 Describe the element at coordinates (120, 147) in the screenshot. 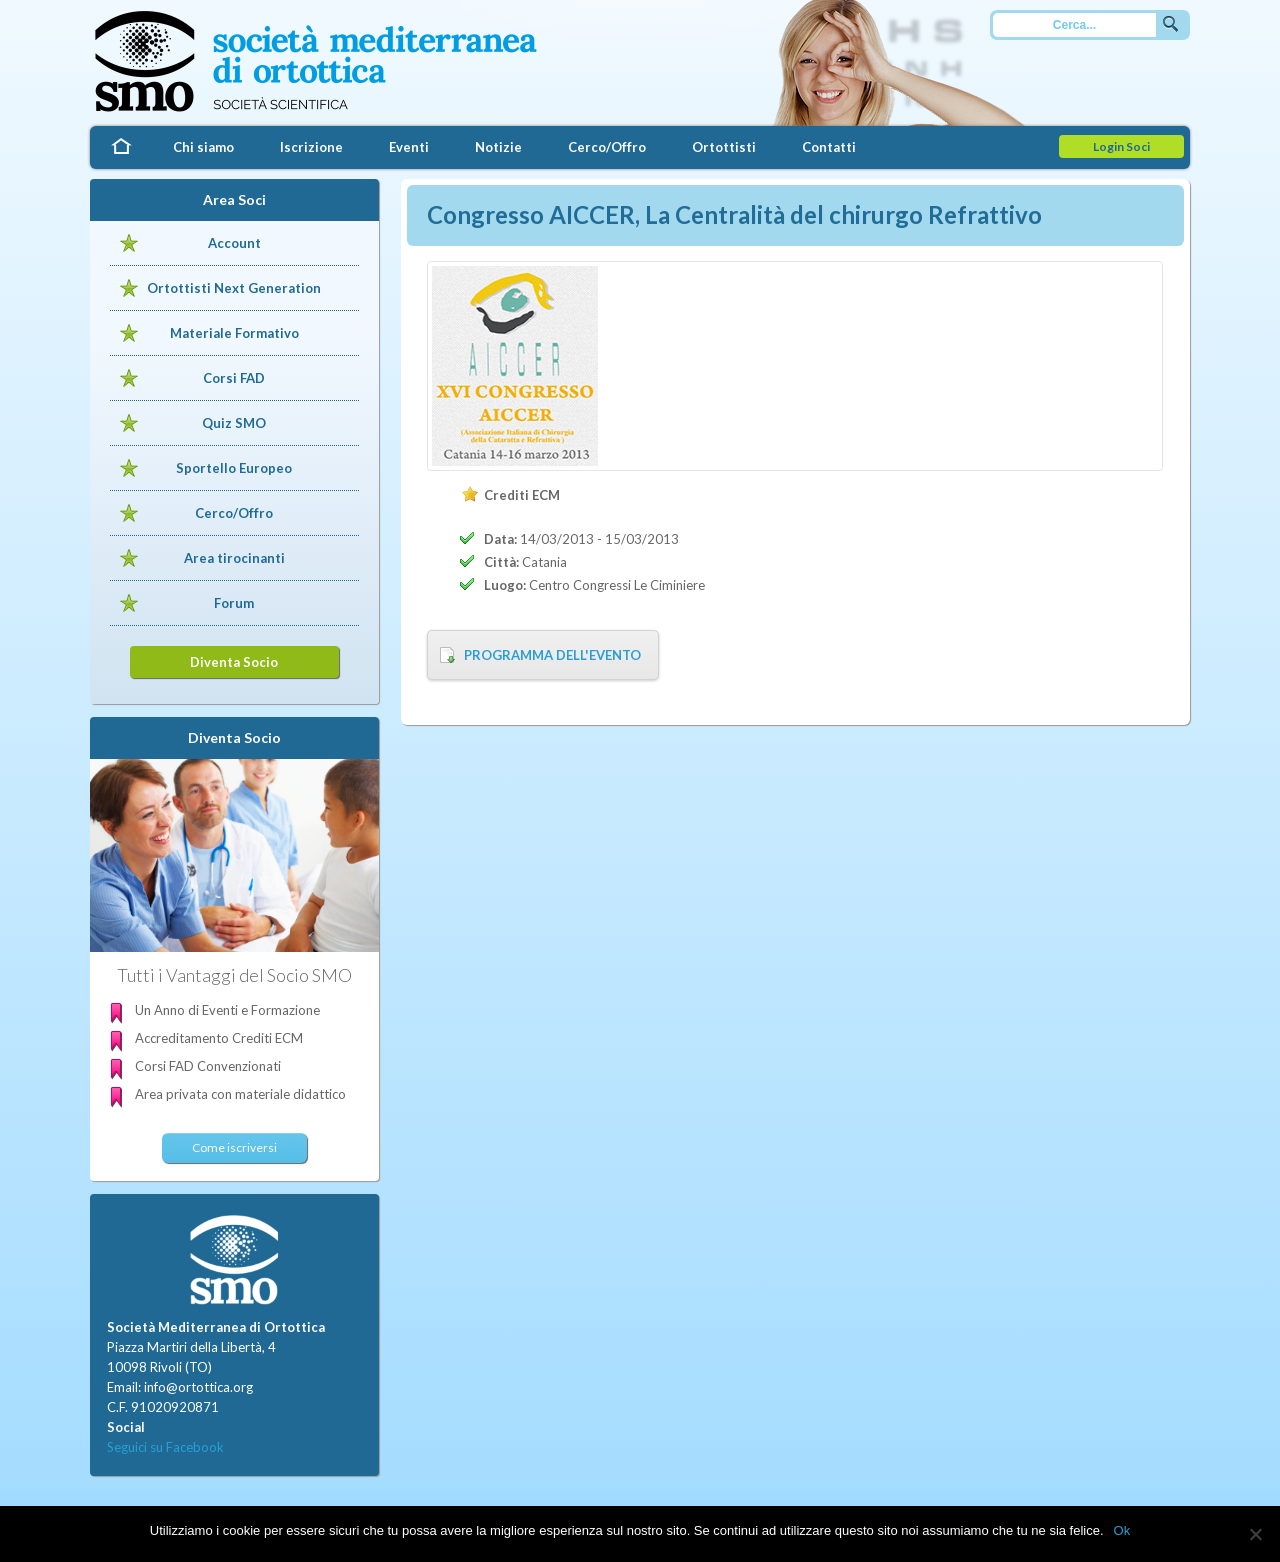

I see `Home` at that location.